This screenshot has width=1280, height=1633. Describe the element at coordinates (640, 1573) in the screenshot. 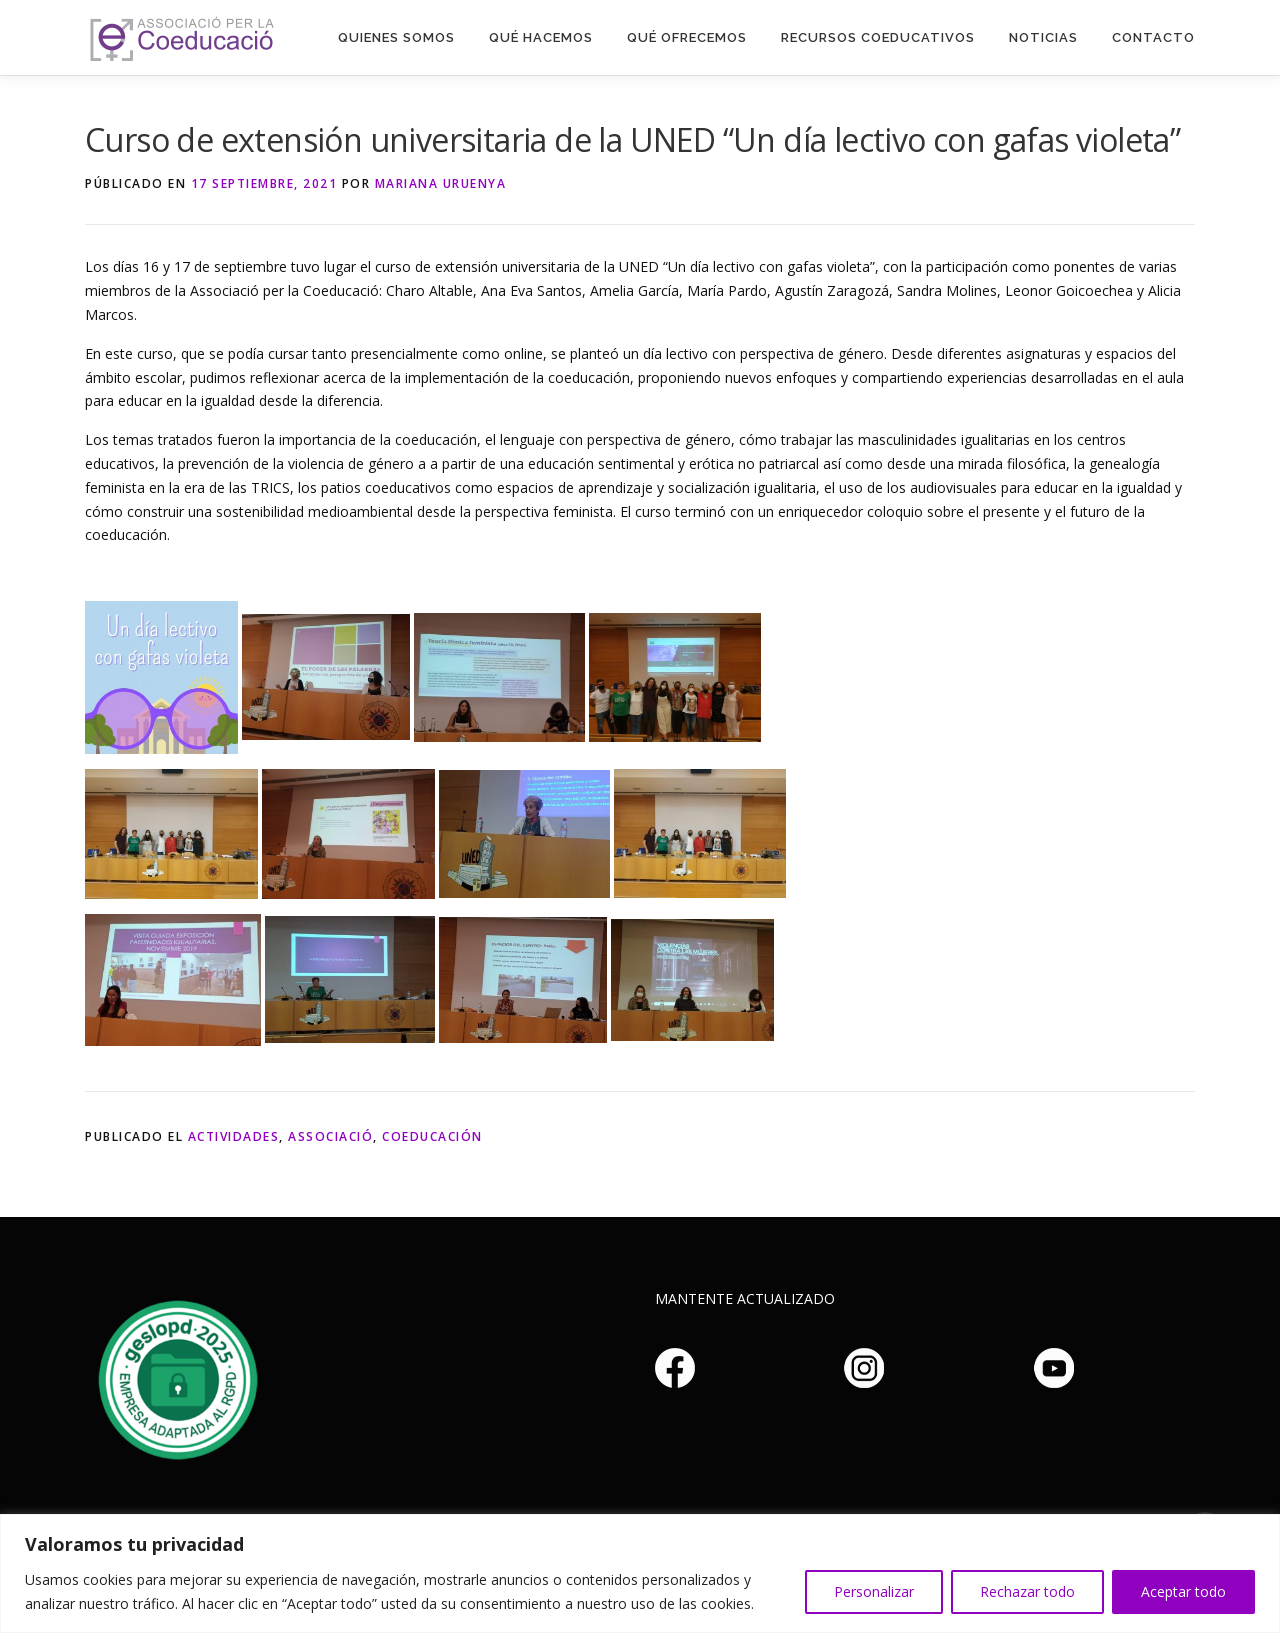

I see `[region]` at that location.